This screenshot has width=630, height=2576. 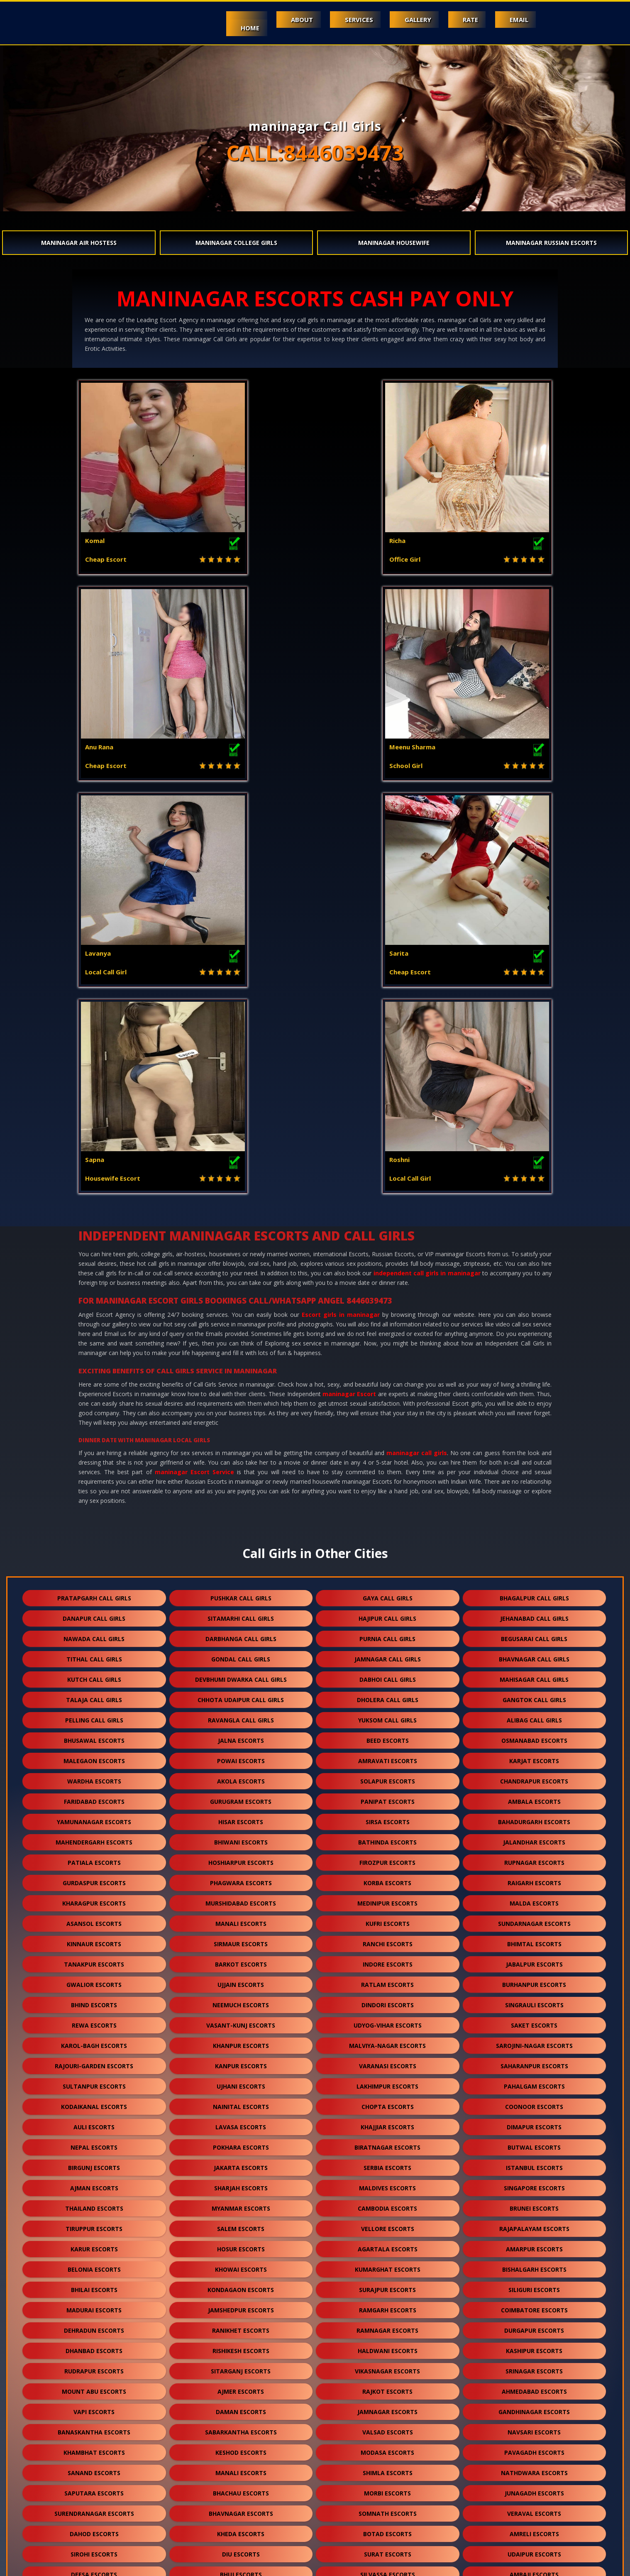 I want to click on surendranagar escorts, so click(x=94, y=2101).